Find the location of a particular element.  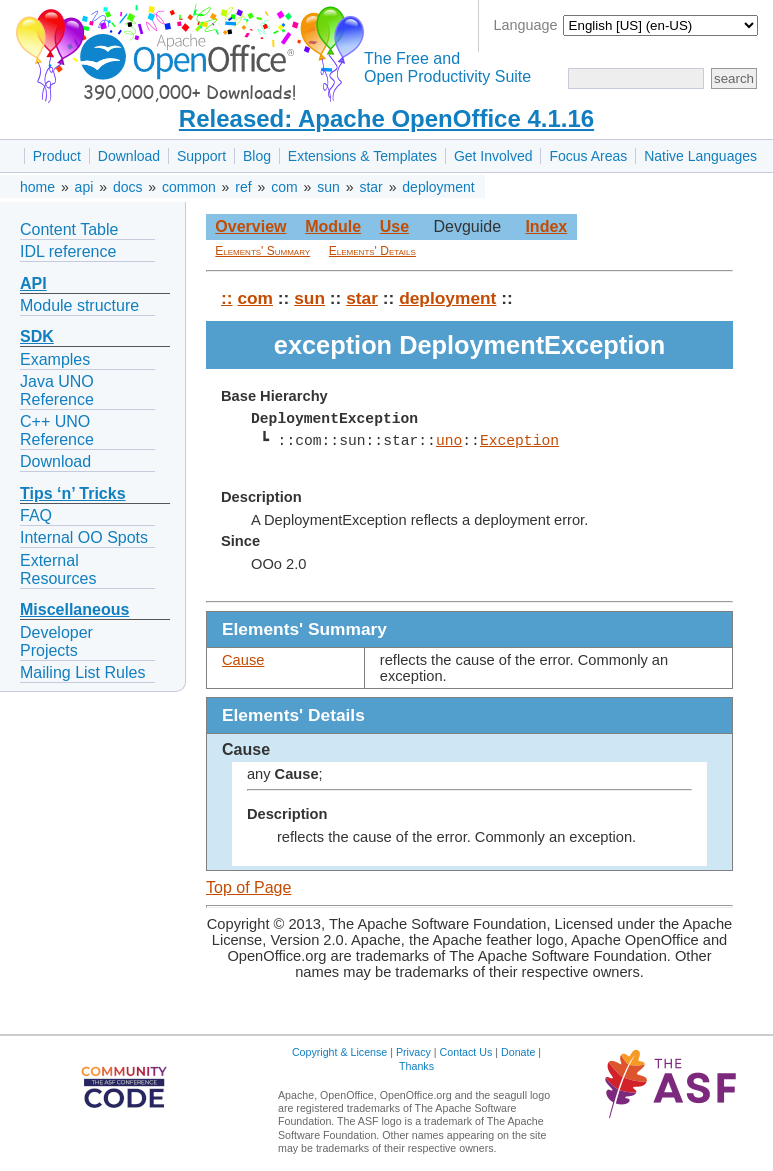

Privacy is located at coordinates (413, 1052).